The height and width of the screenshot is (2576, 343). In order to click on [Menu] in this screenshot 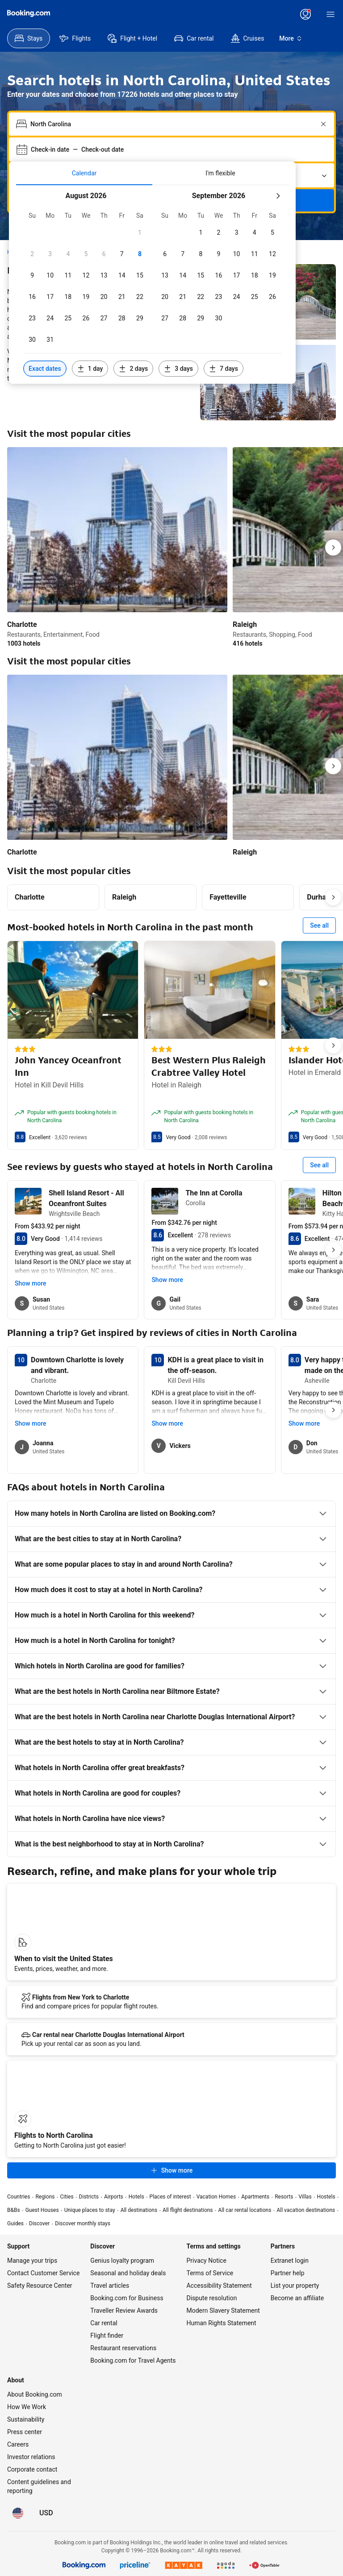, I will do `click(330, 14)`.